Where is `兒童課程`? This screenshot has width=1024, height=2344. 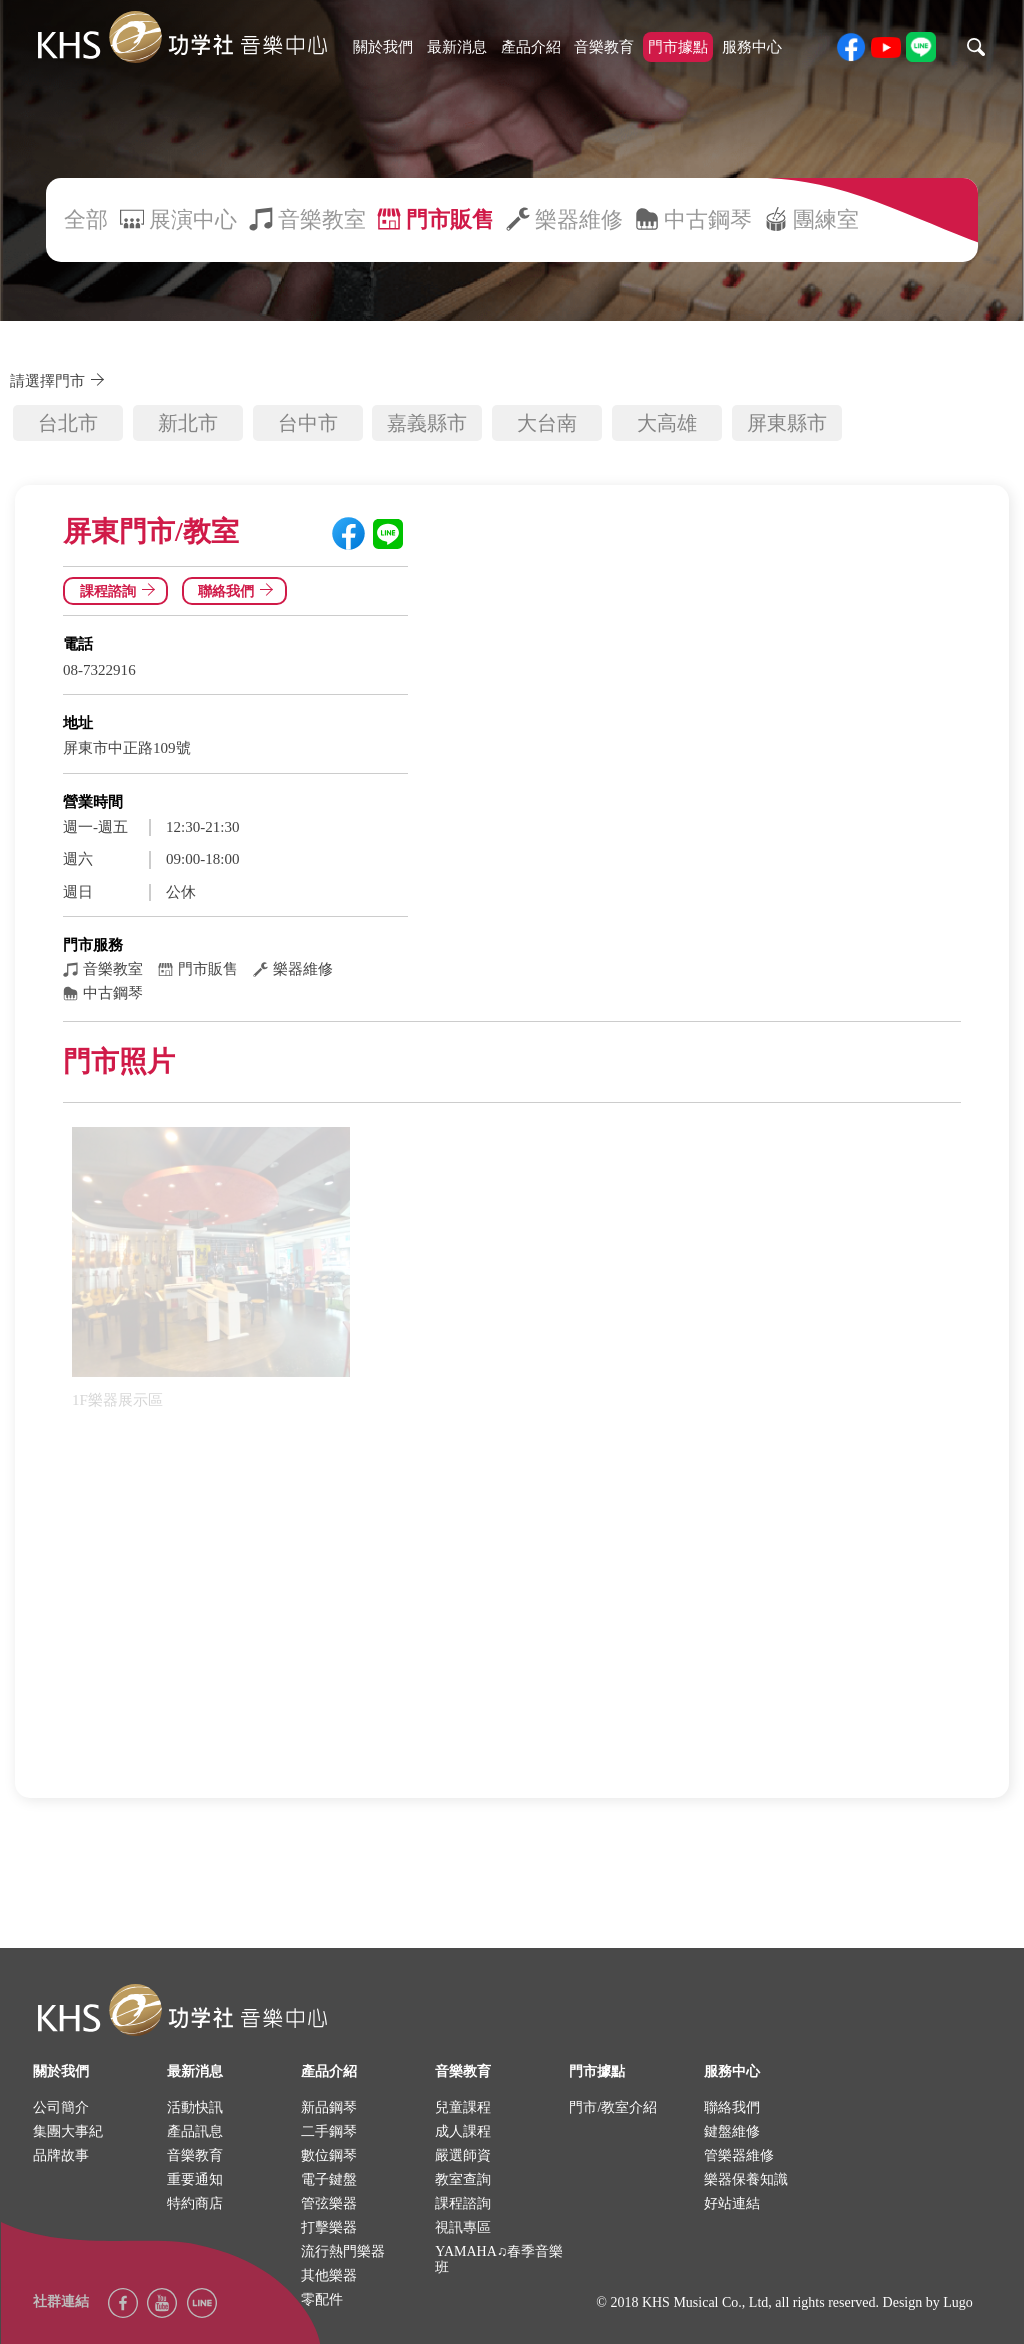 兒童課程 is located at coordinates (463, 2107).